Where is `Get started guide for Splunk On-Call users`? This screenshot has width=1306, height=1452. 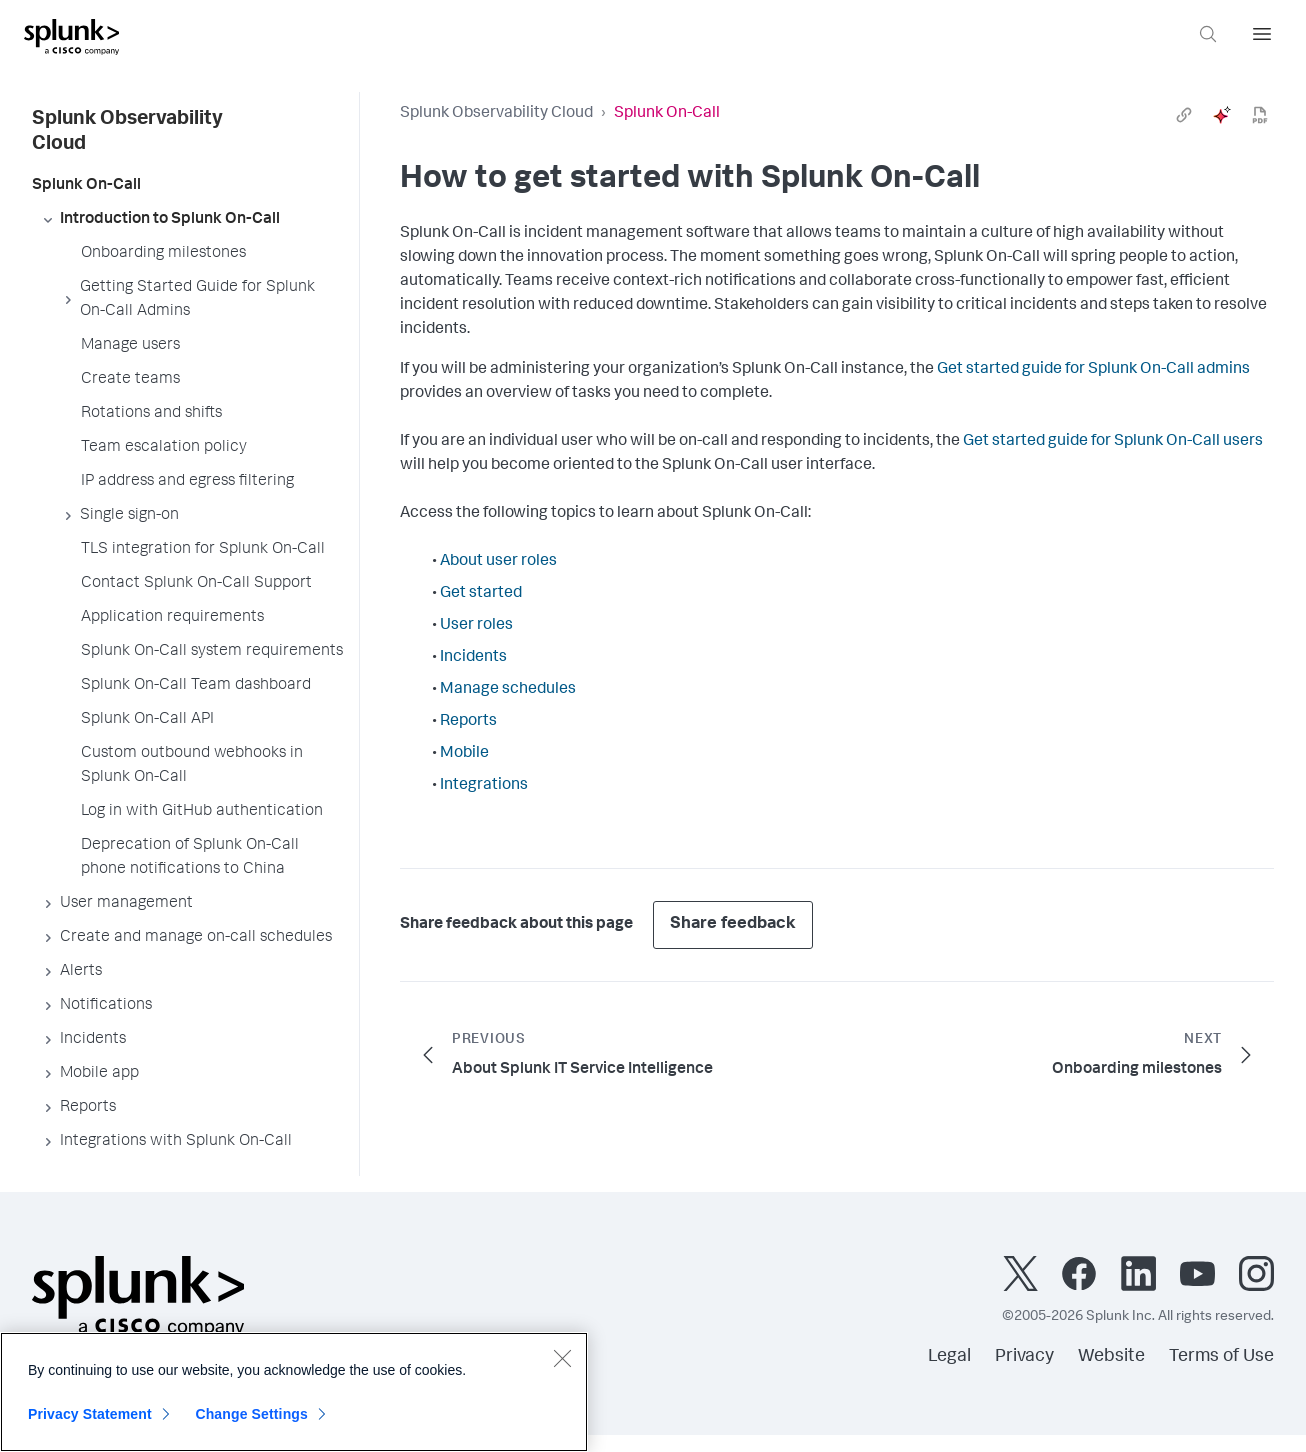 Get started guide for Splunk On-Call users is located at coordinates (1113, 442).